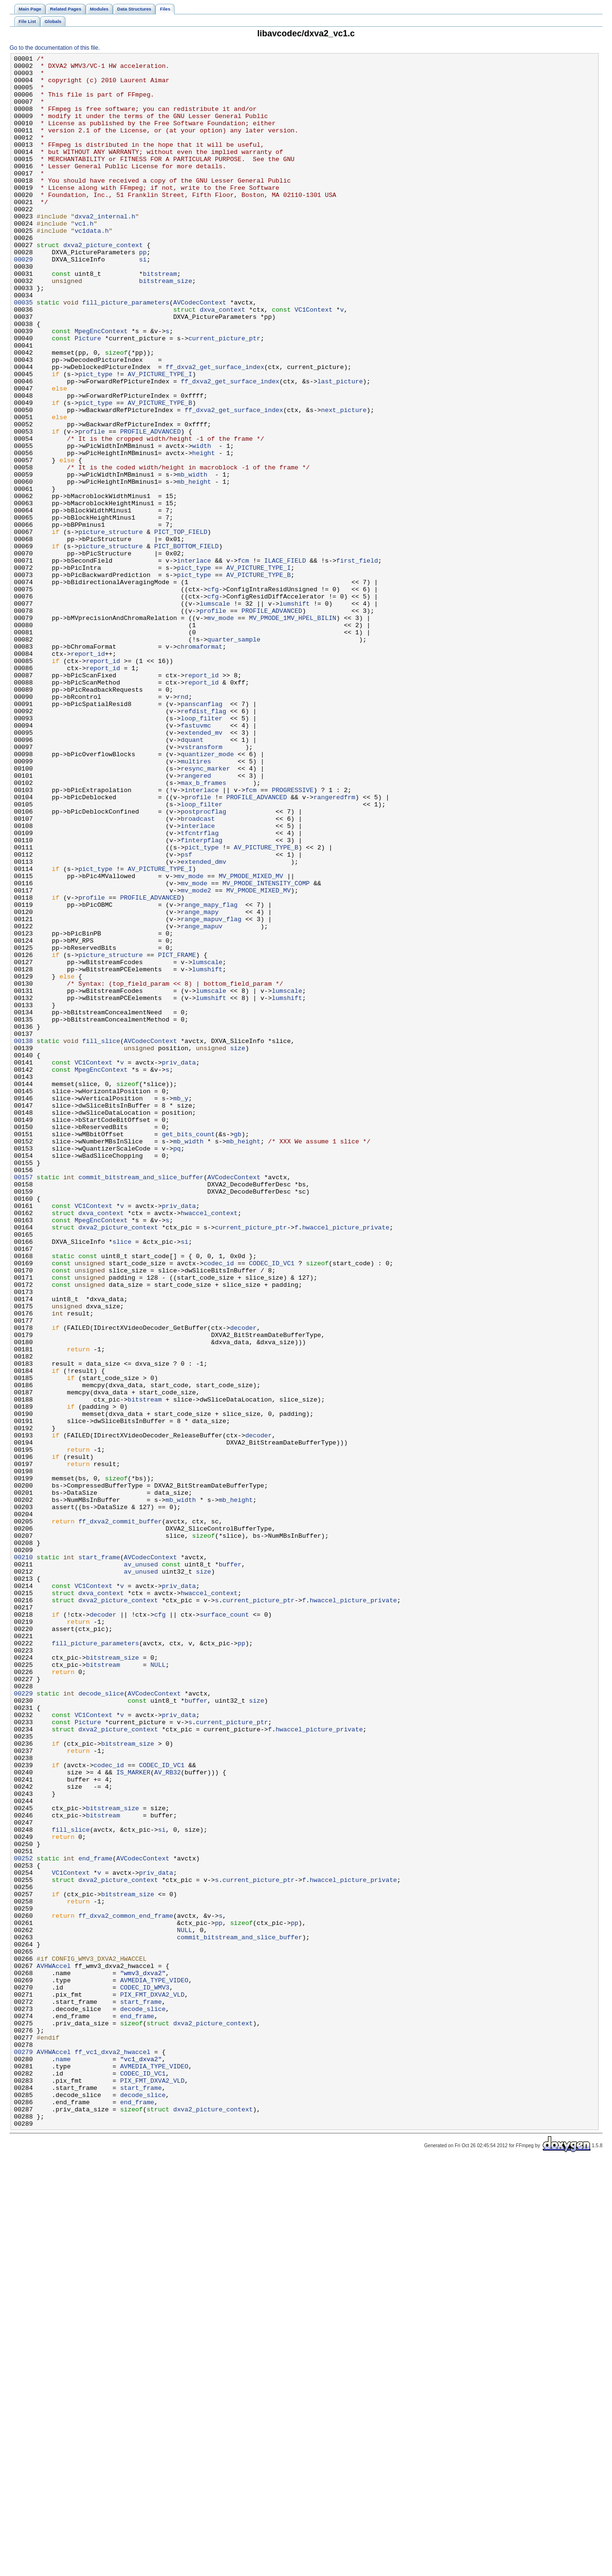 This screenshot has height=2576, width=612. I want to click on MV_PMODE_INTENSITY_COMP, so click(265, 1049).